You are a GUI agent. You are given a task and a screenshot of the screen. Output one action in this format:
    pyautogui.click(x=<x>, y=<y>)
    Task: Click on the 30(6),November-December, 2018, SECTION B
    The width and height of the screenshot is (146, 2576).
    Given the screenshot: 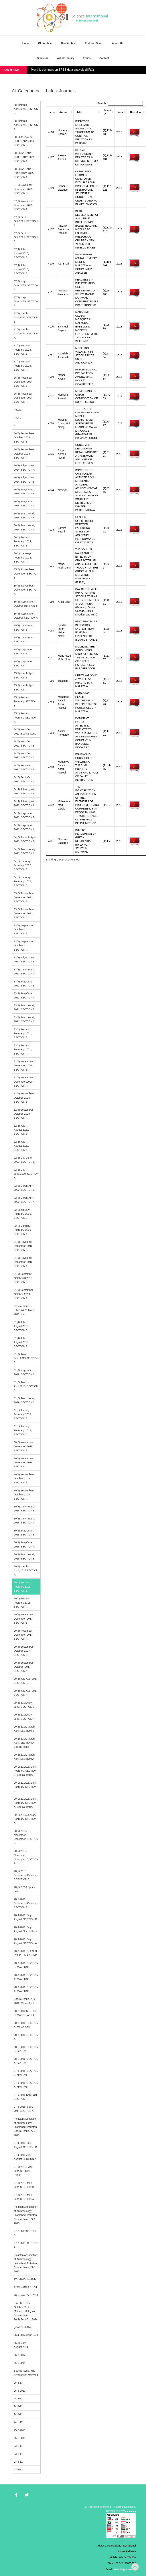 What is the action you would take?
    pyautogui.click(x=23, y=1446)
    